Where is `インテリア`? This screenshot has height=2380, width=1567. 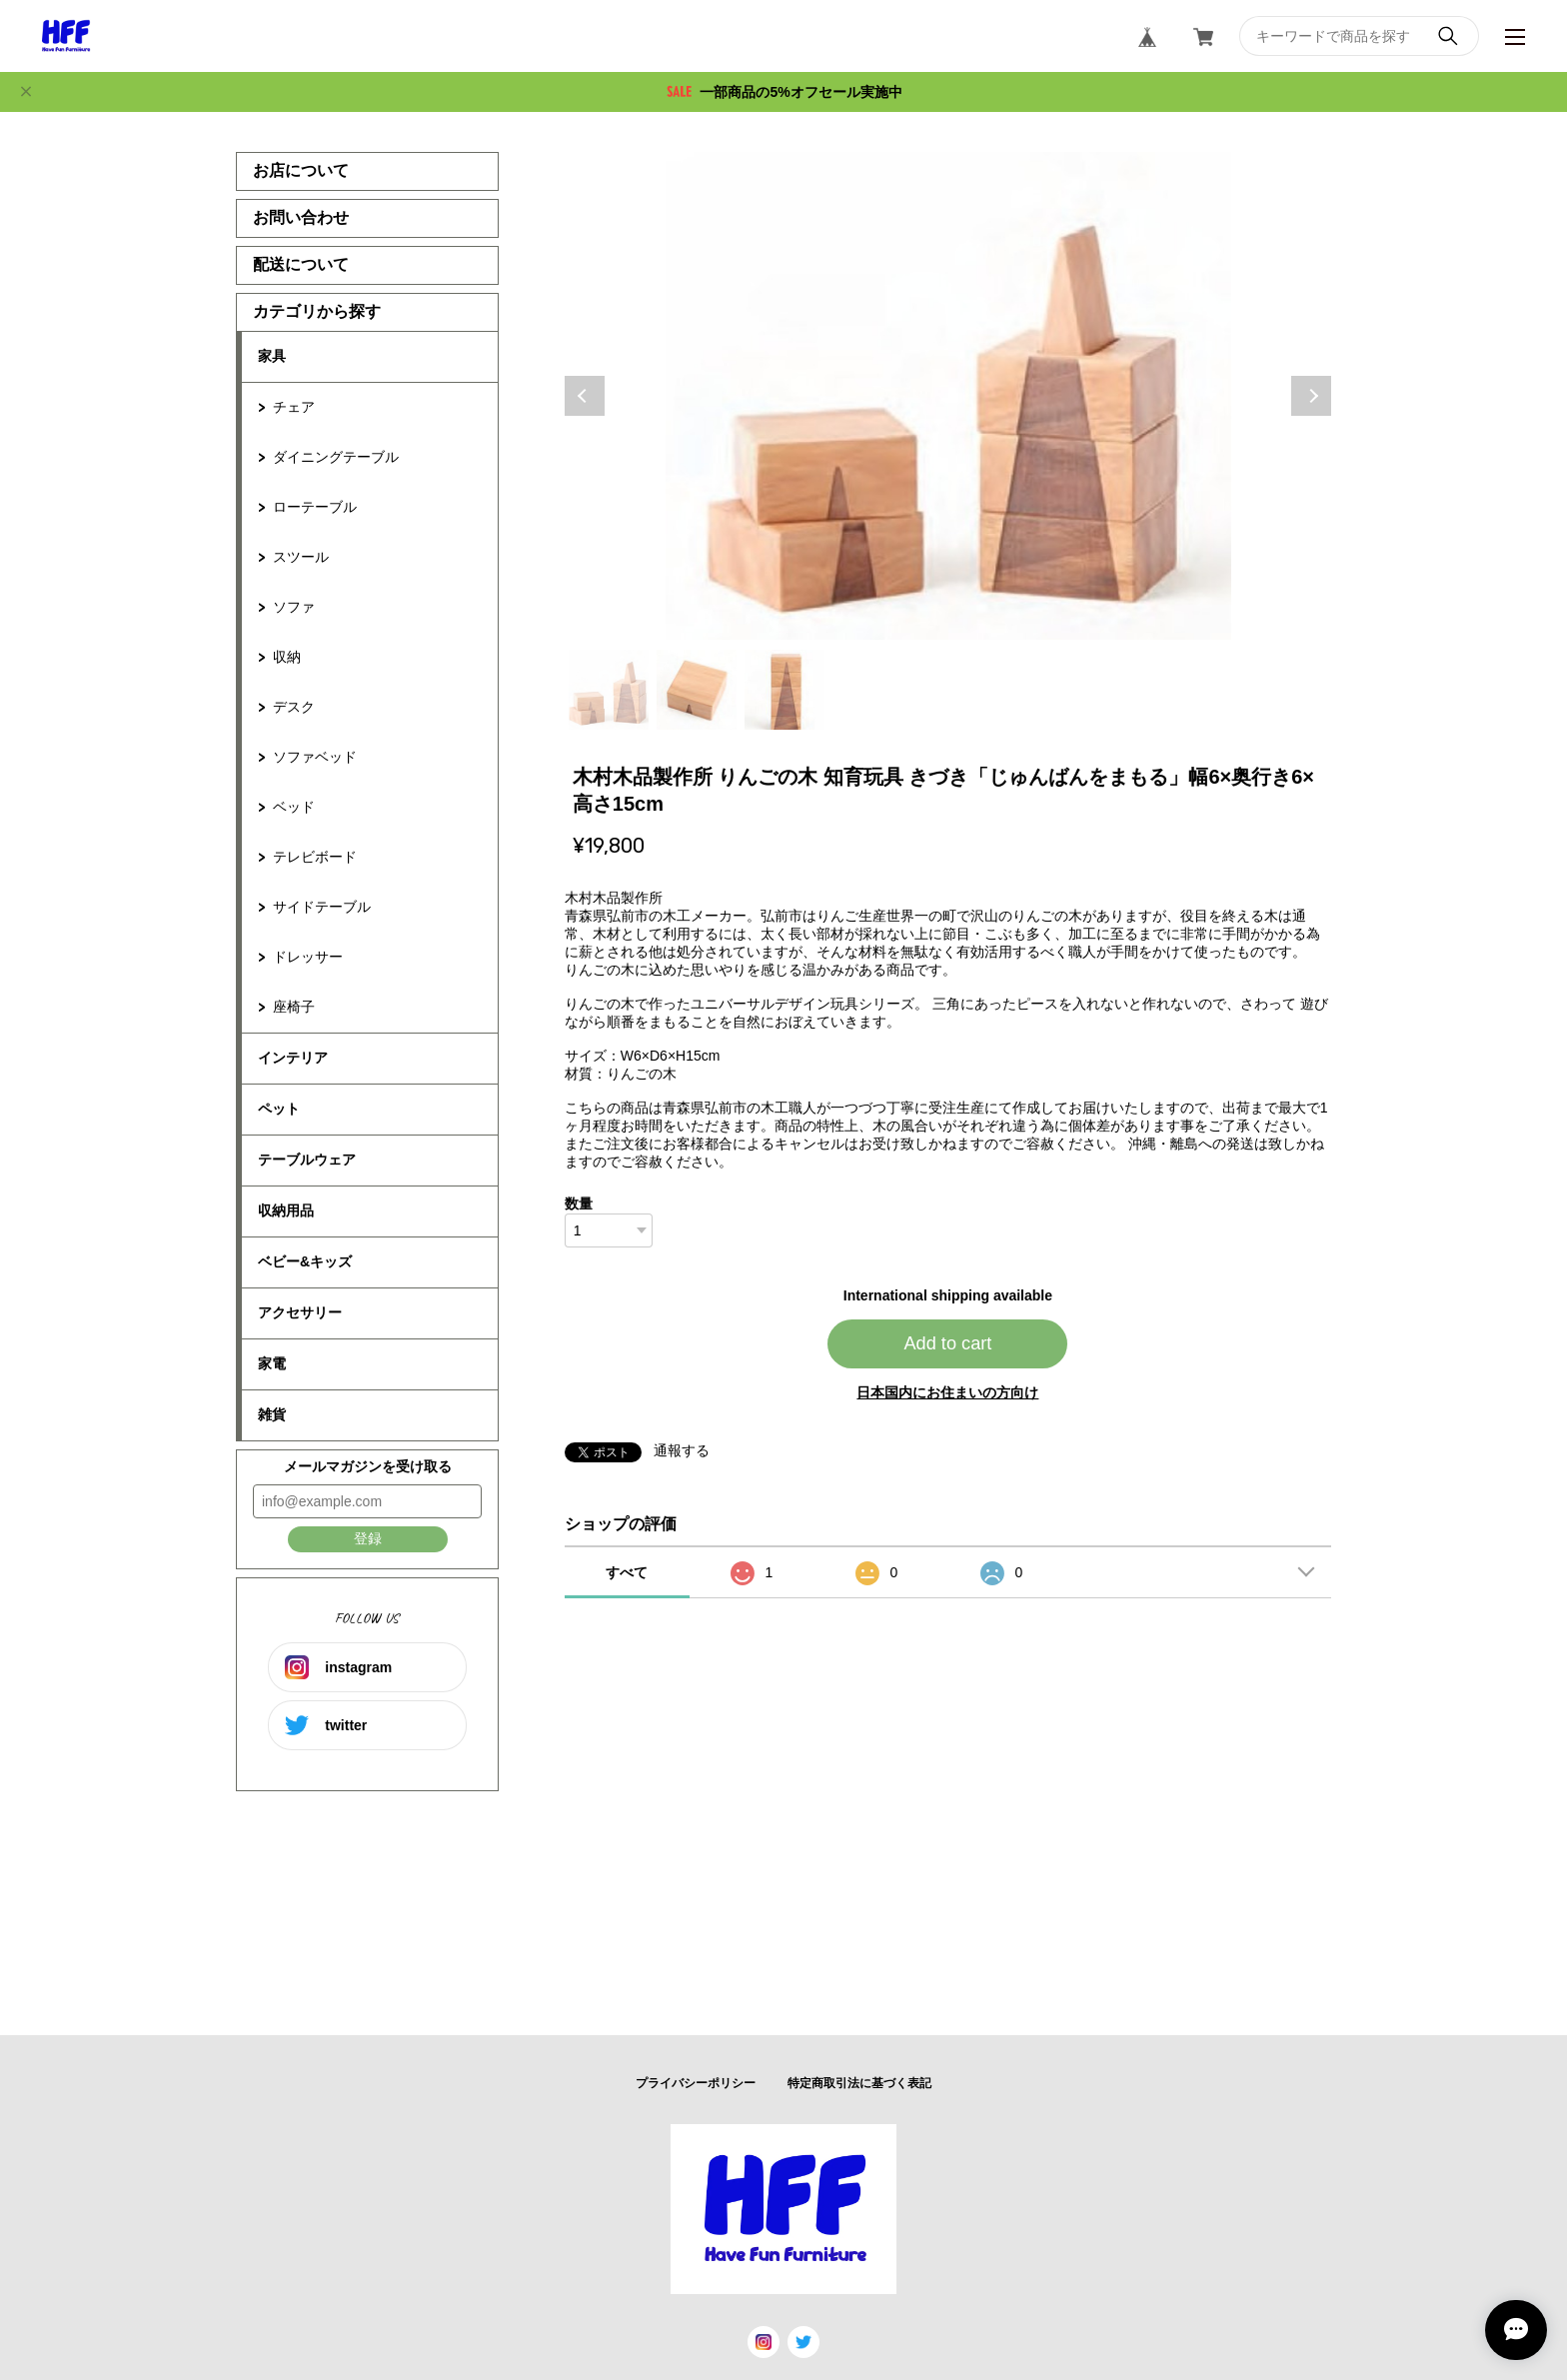 インテリア is located at coordinates (293, 1058).